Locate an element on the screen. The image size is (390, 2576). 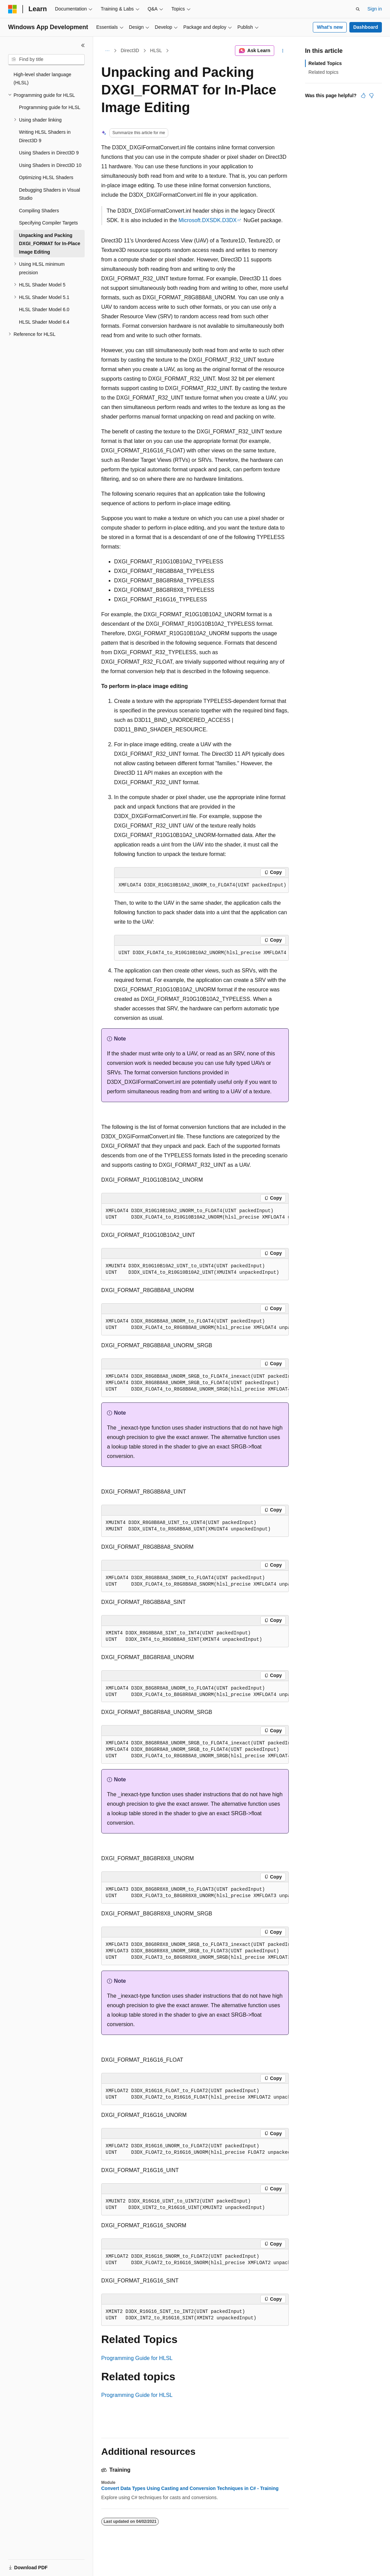
Unpacking and Packing DXGI_FORMAT for In-Place Image Editing [treeitem] is located at coordinates (49, 244).